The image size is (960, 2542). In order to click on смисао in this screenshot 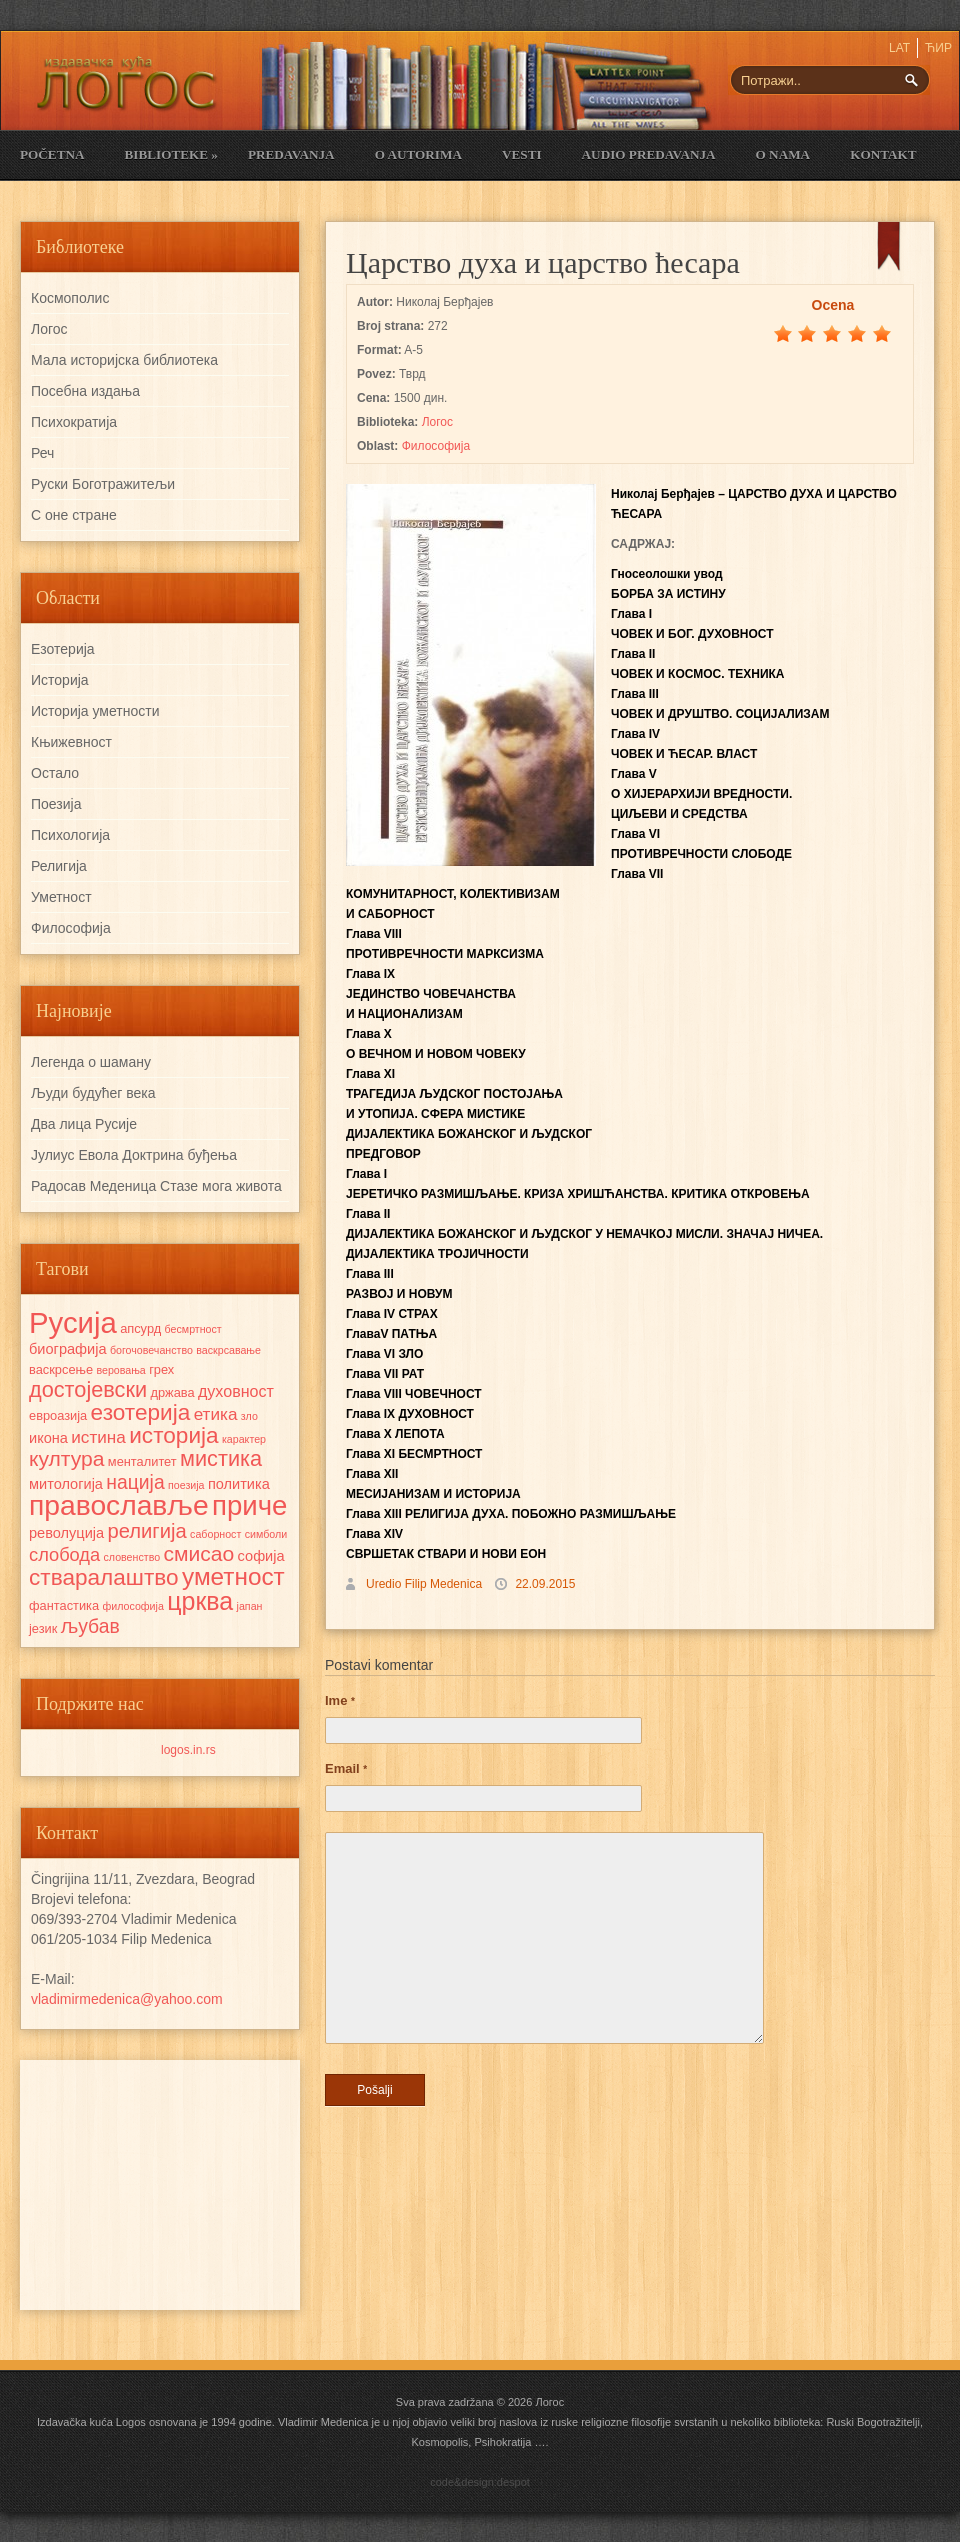, I will do `click(198, 1553)`.